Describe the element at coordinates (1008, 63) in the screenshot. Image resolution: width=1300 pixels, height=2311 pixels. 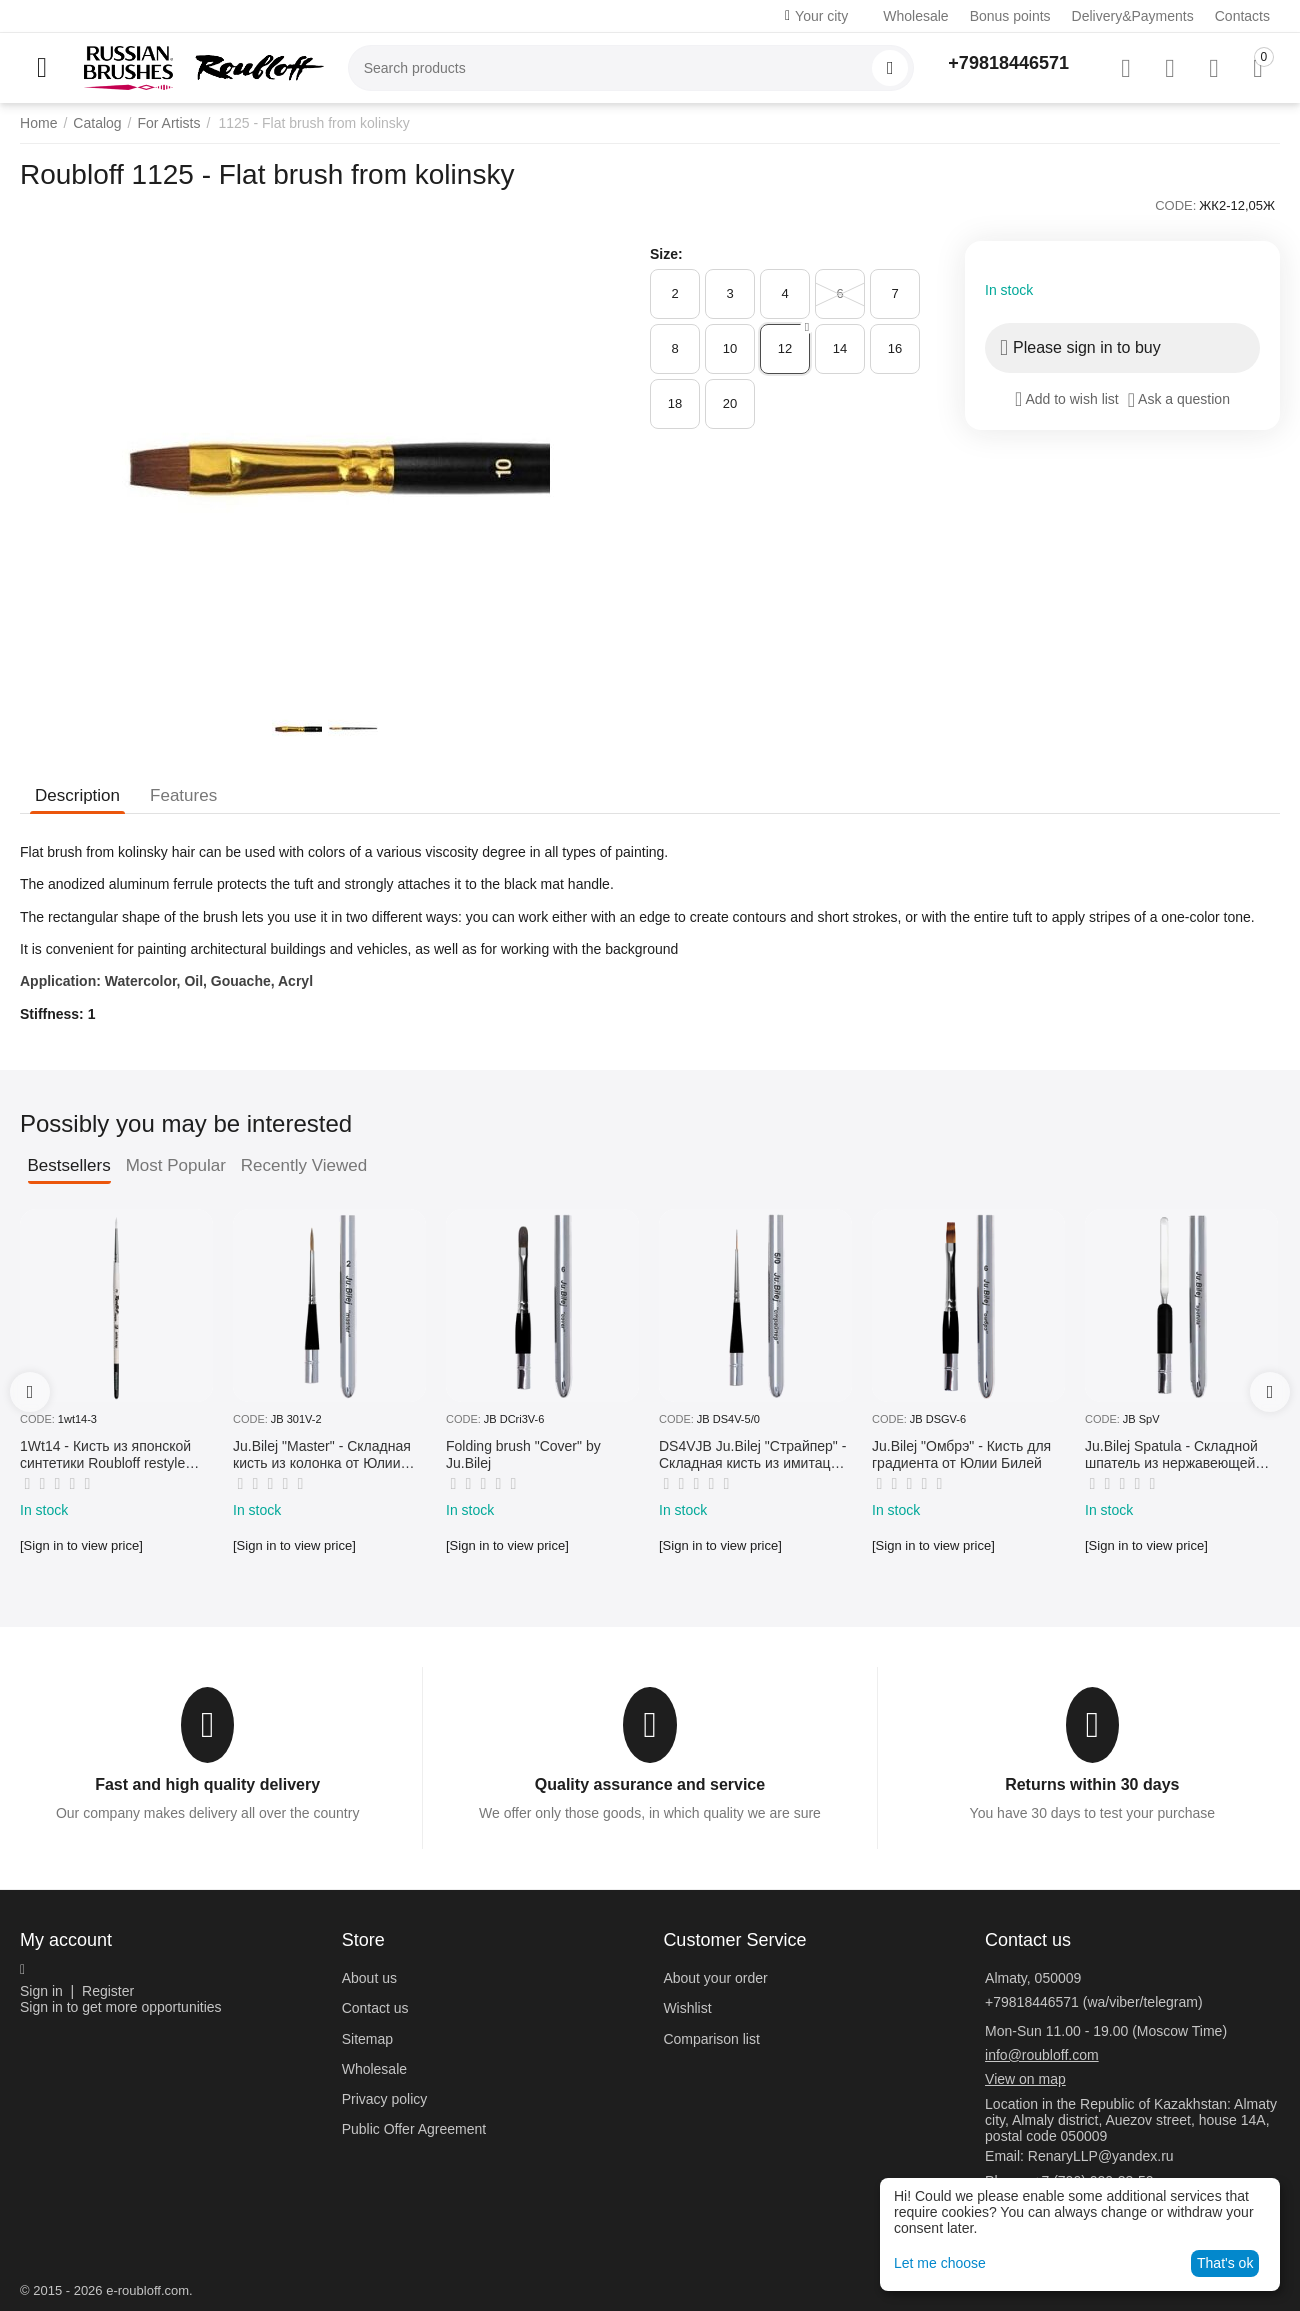
I see `+79818446571` at that location.